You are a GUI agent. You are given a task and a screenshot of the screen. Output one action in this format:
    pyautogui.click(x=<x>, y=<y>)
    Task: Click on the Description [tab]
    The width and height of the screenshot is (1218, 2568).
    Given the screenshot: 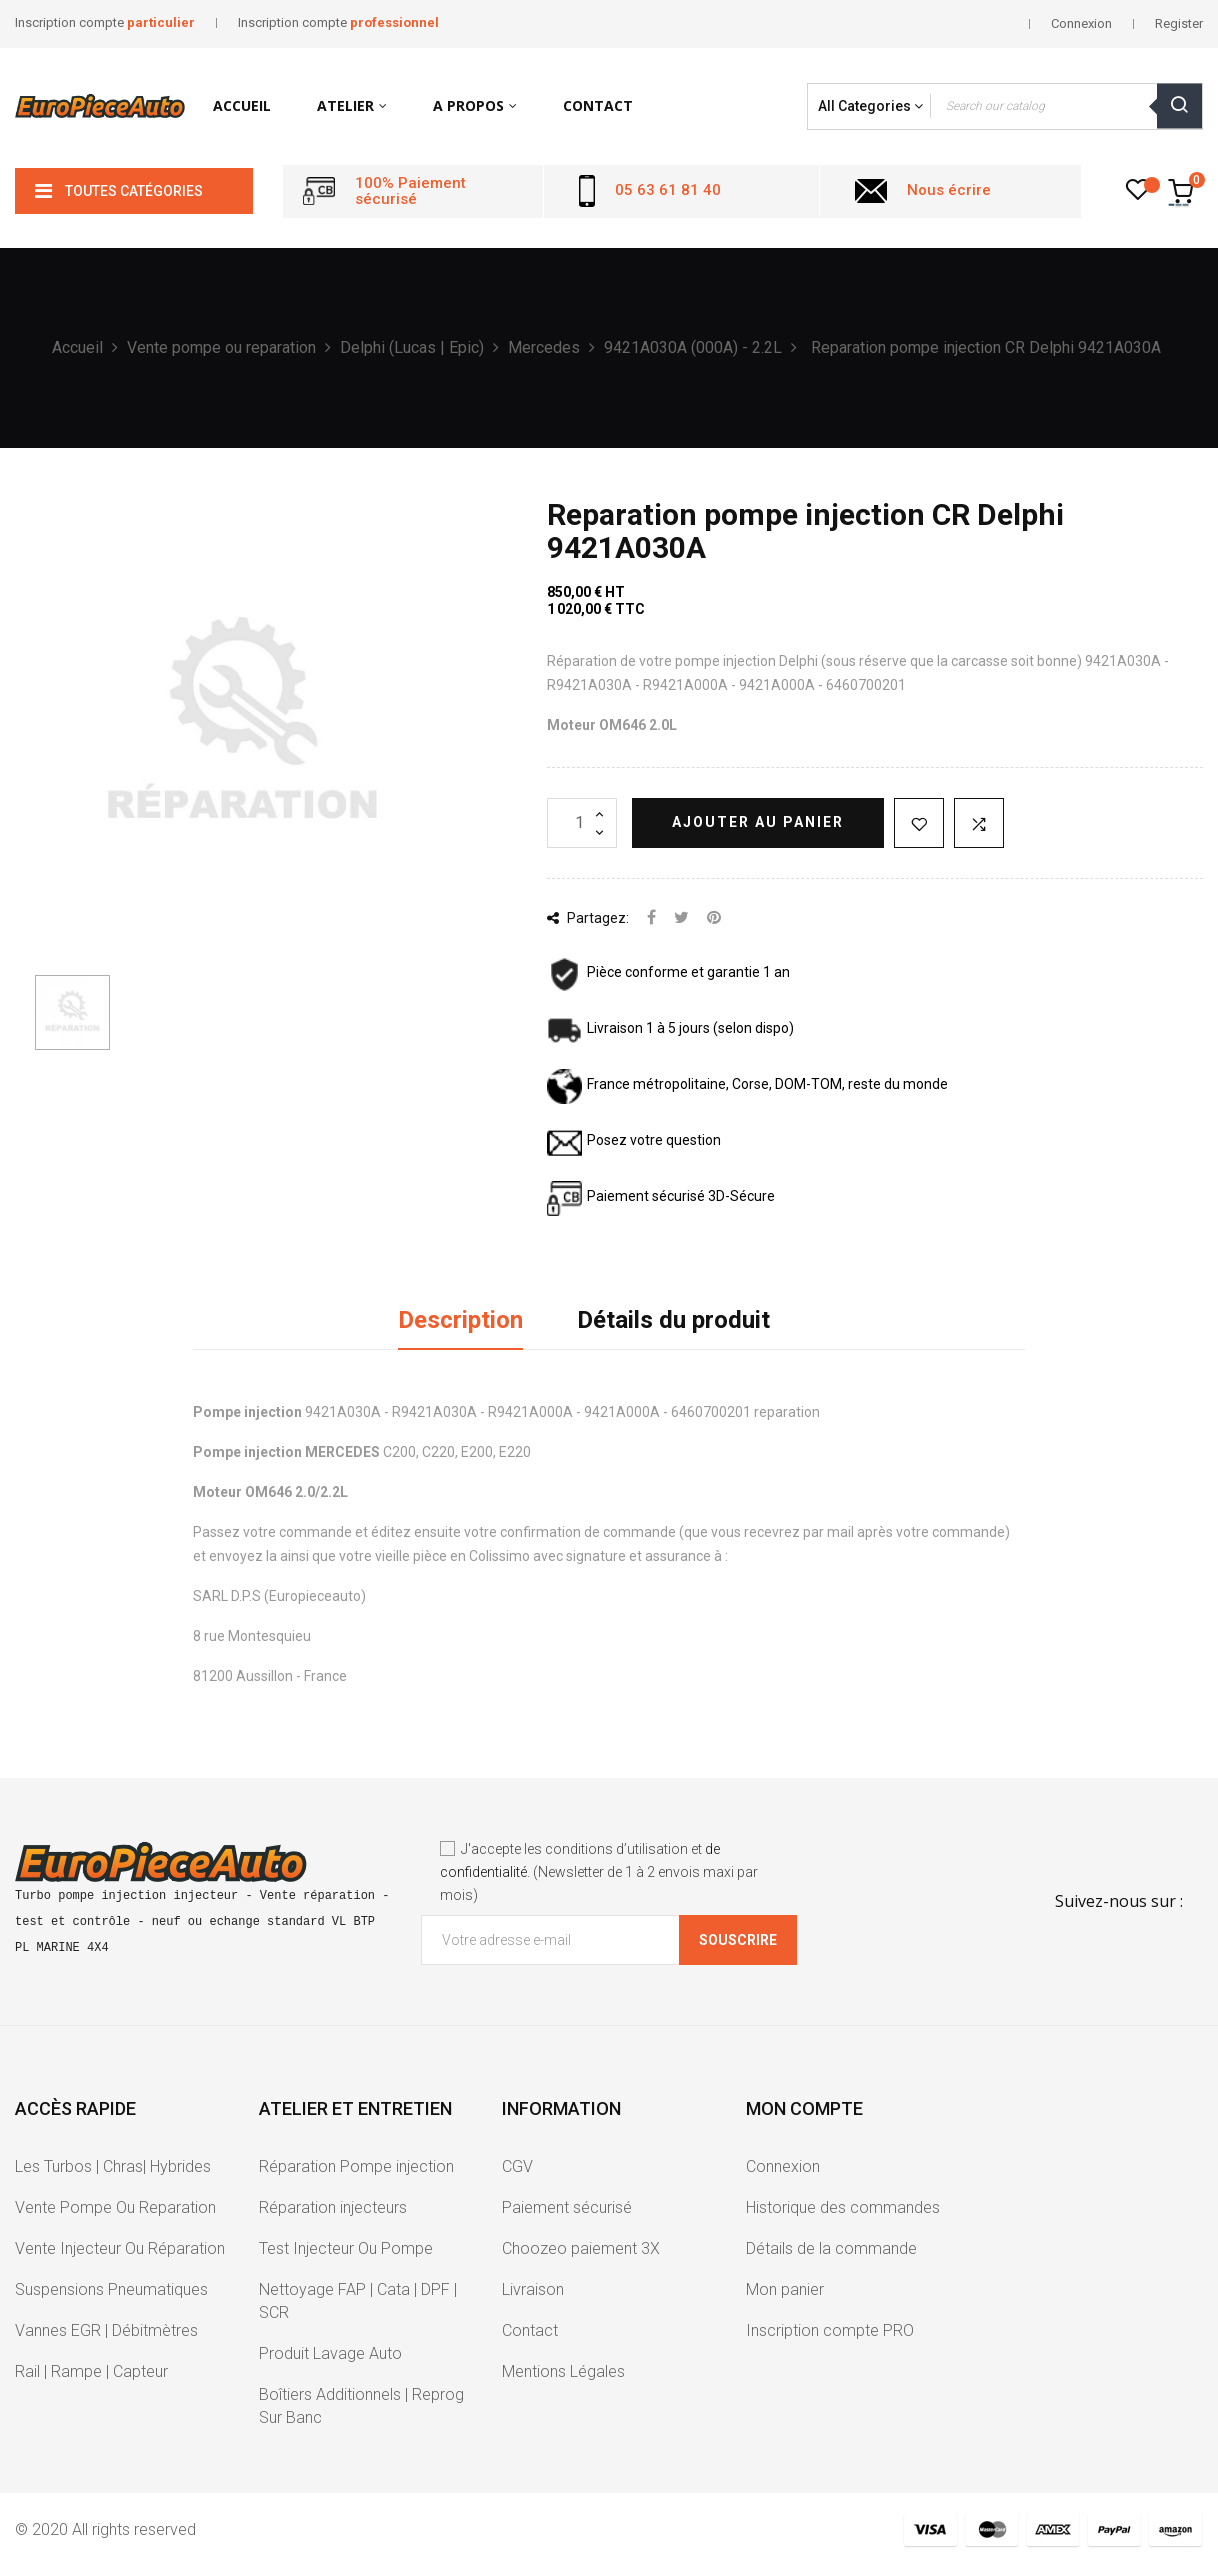 What is the action you would take?
    pyautogui.click(x=460, y=1320)
    